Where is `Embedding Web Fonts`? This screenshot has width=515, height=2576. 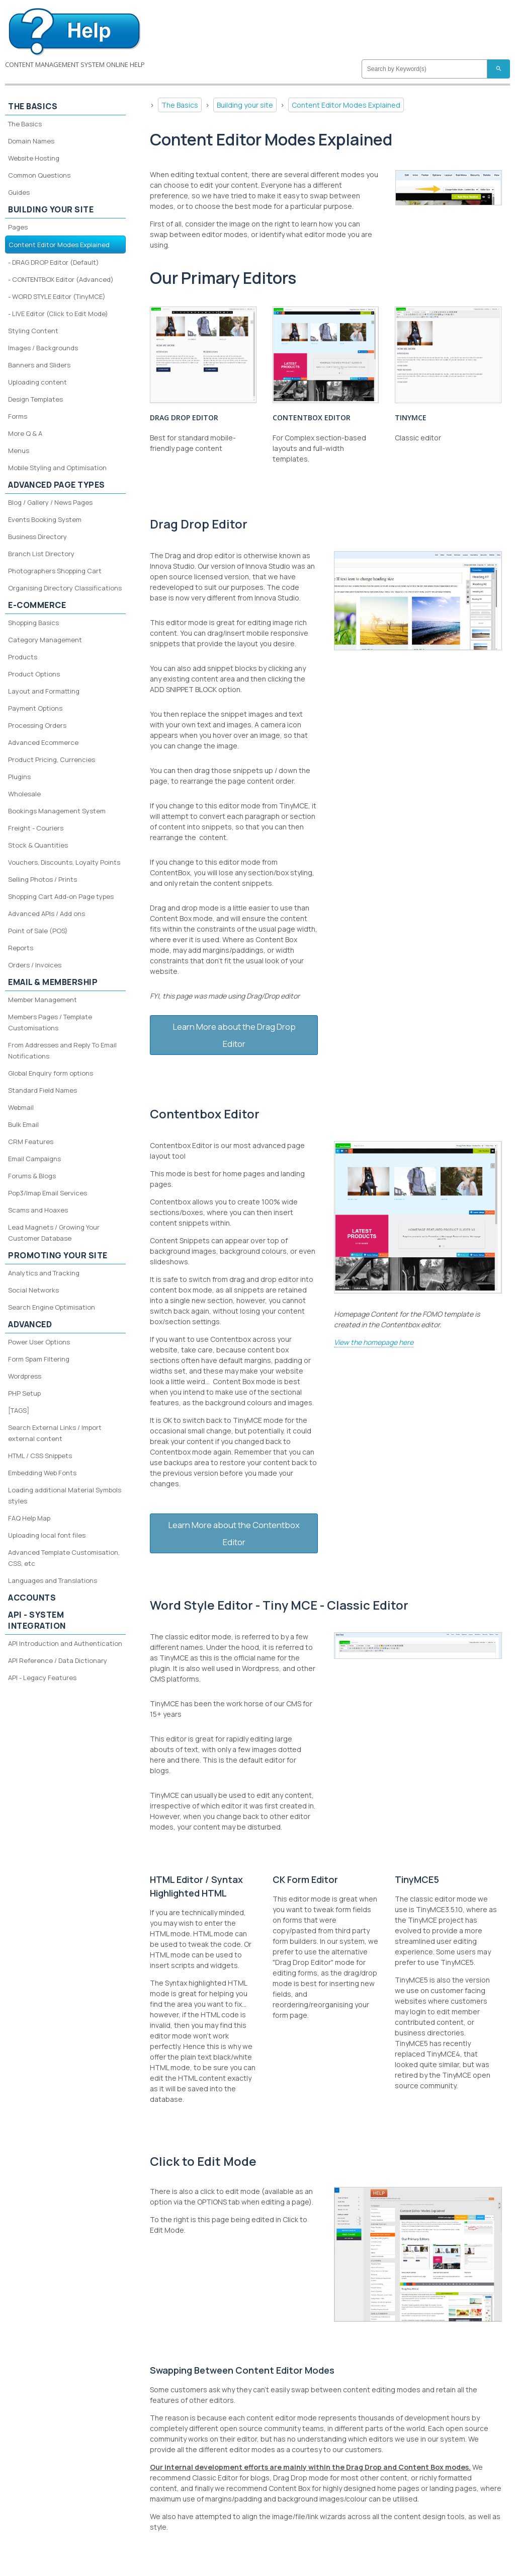 Embedding Web Fonts is located at coordinates (42, 1472).